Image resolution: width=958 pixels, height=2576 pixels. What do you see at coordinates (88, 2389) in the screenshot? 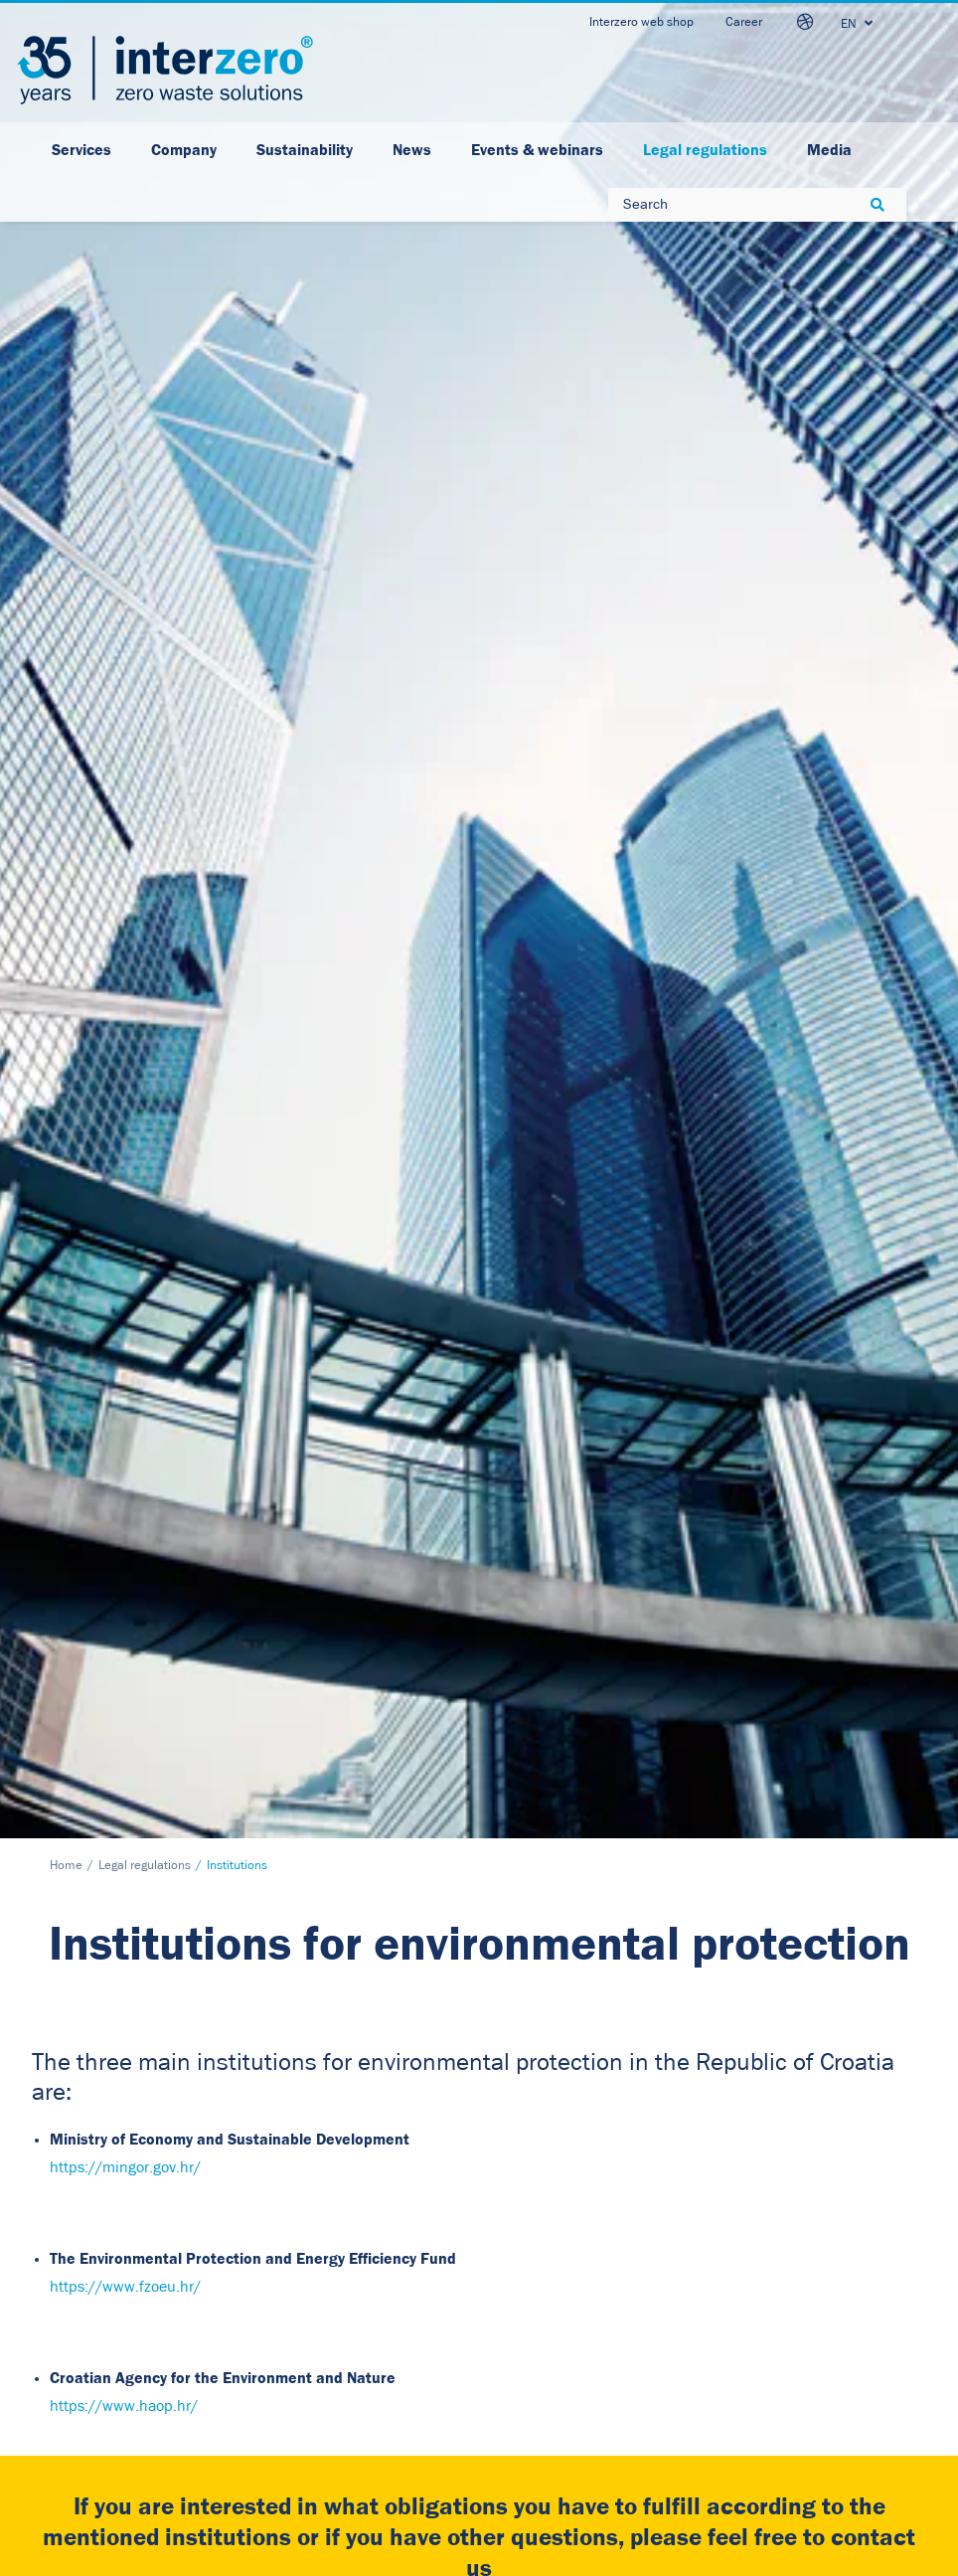
I see `www.interzero.hr` at bounding box center [88, 2389].